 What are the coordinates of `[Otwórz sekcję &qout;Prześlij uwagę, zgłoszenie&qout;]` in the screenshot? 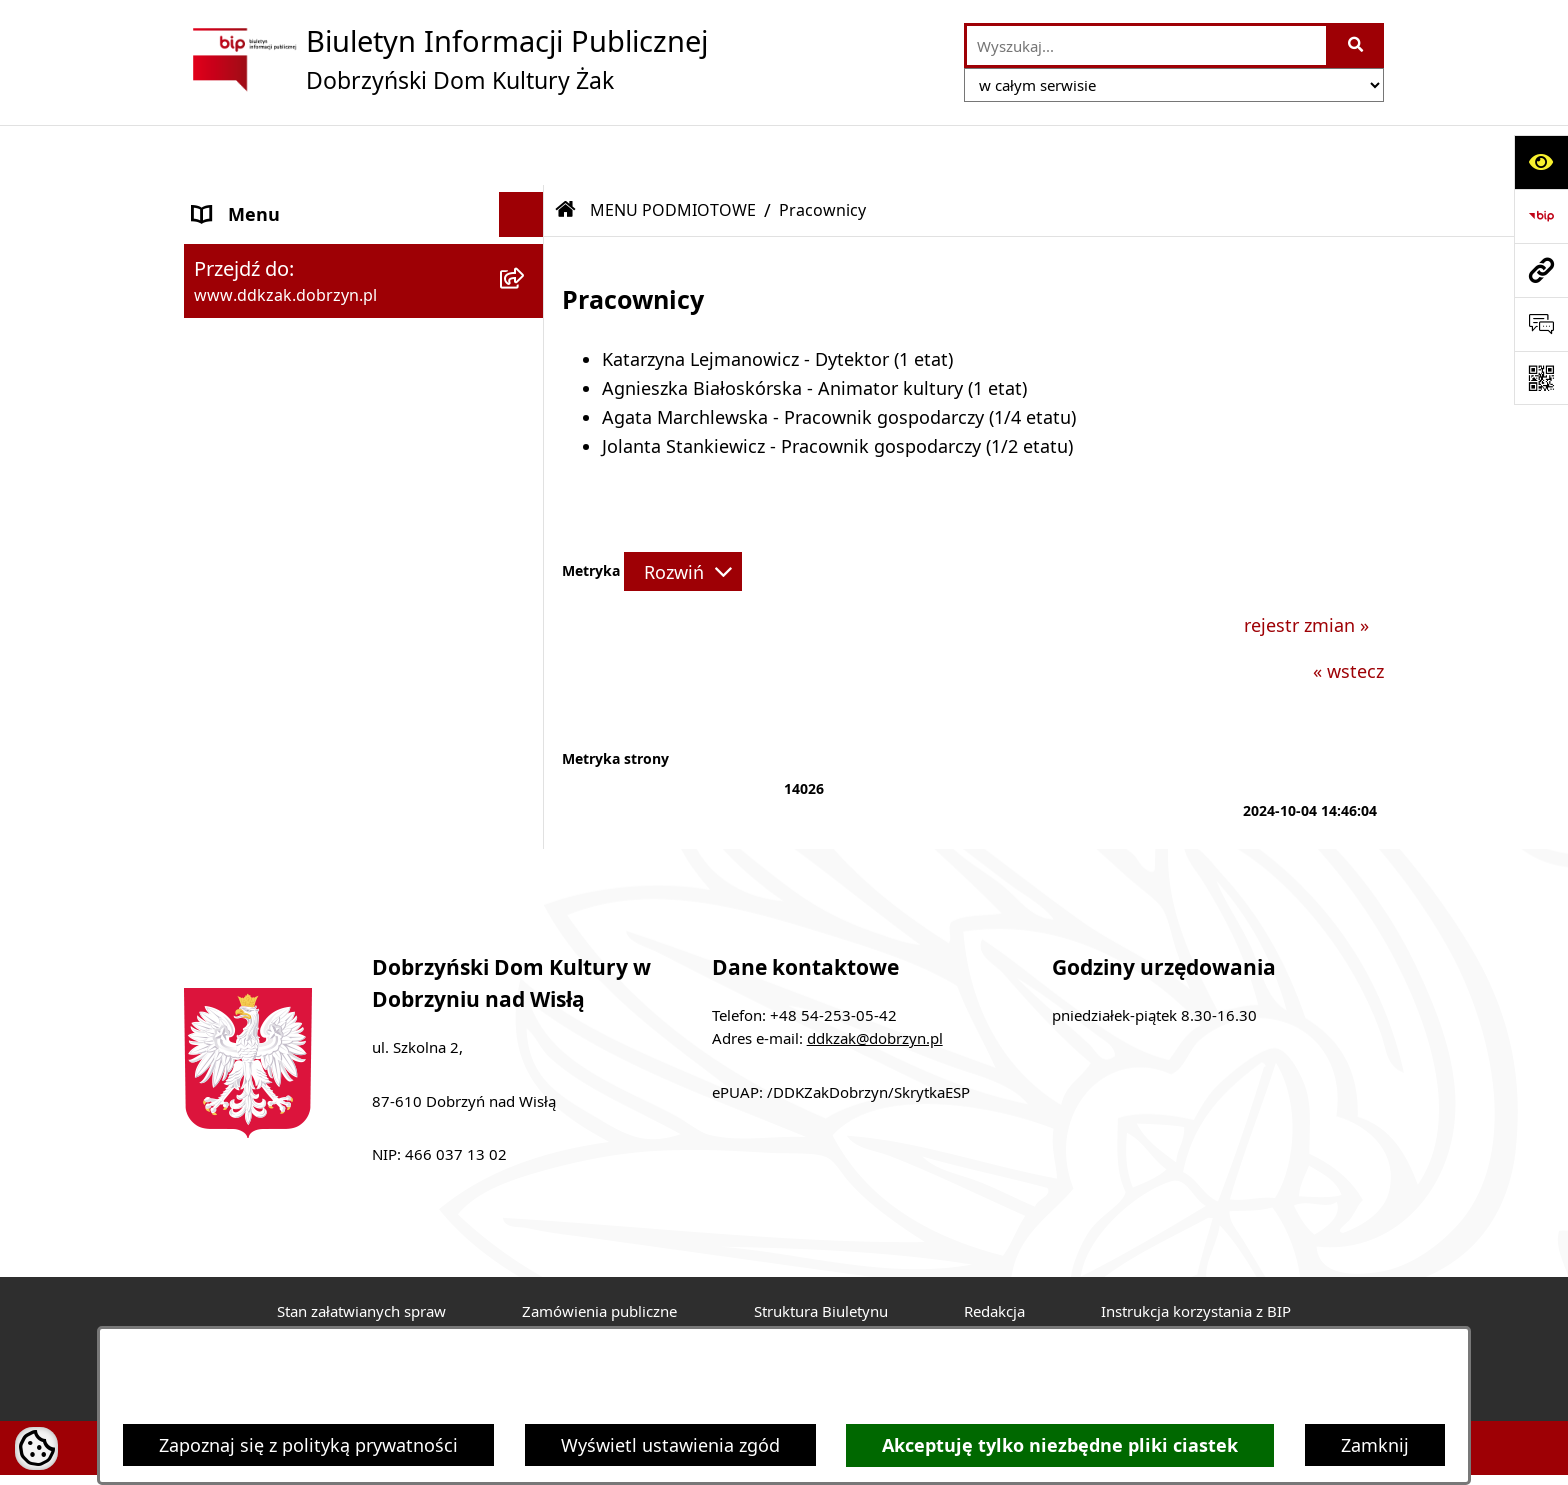 It's located at (1541, 324).